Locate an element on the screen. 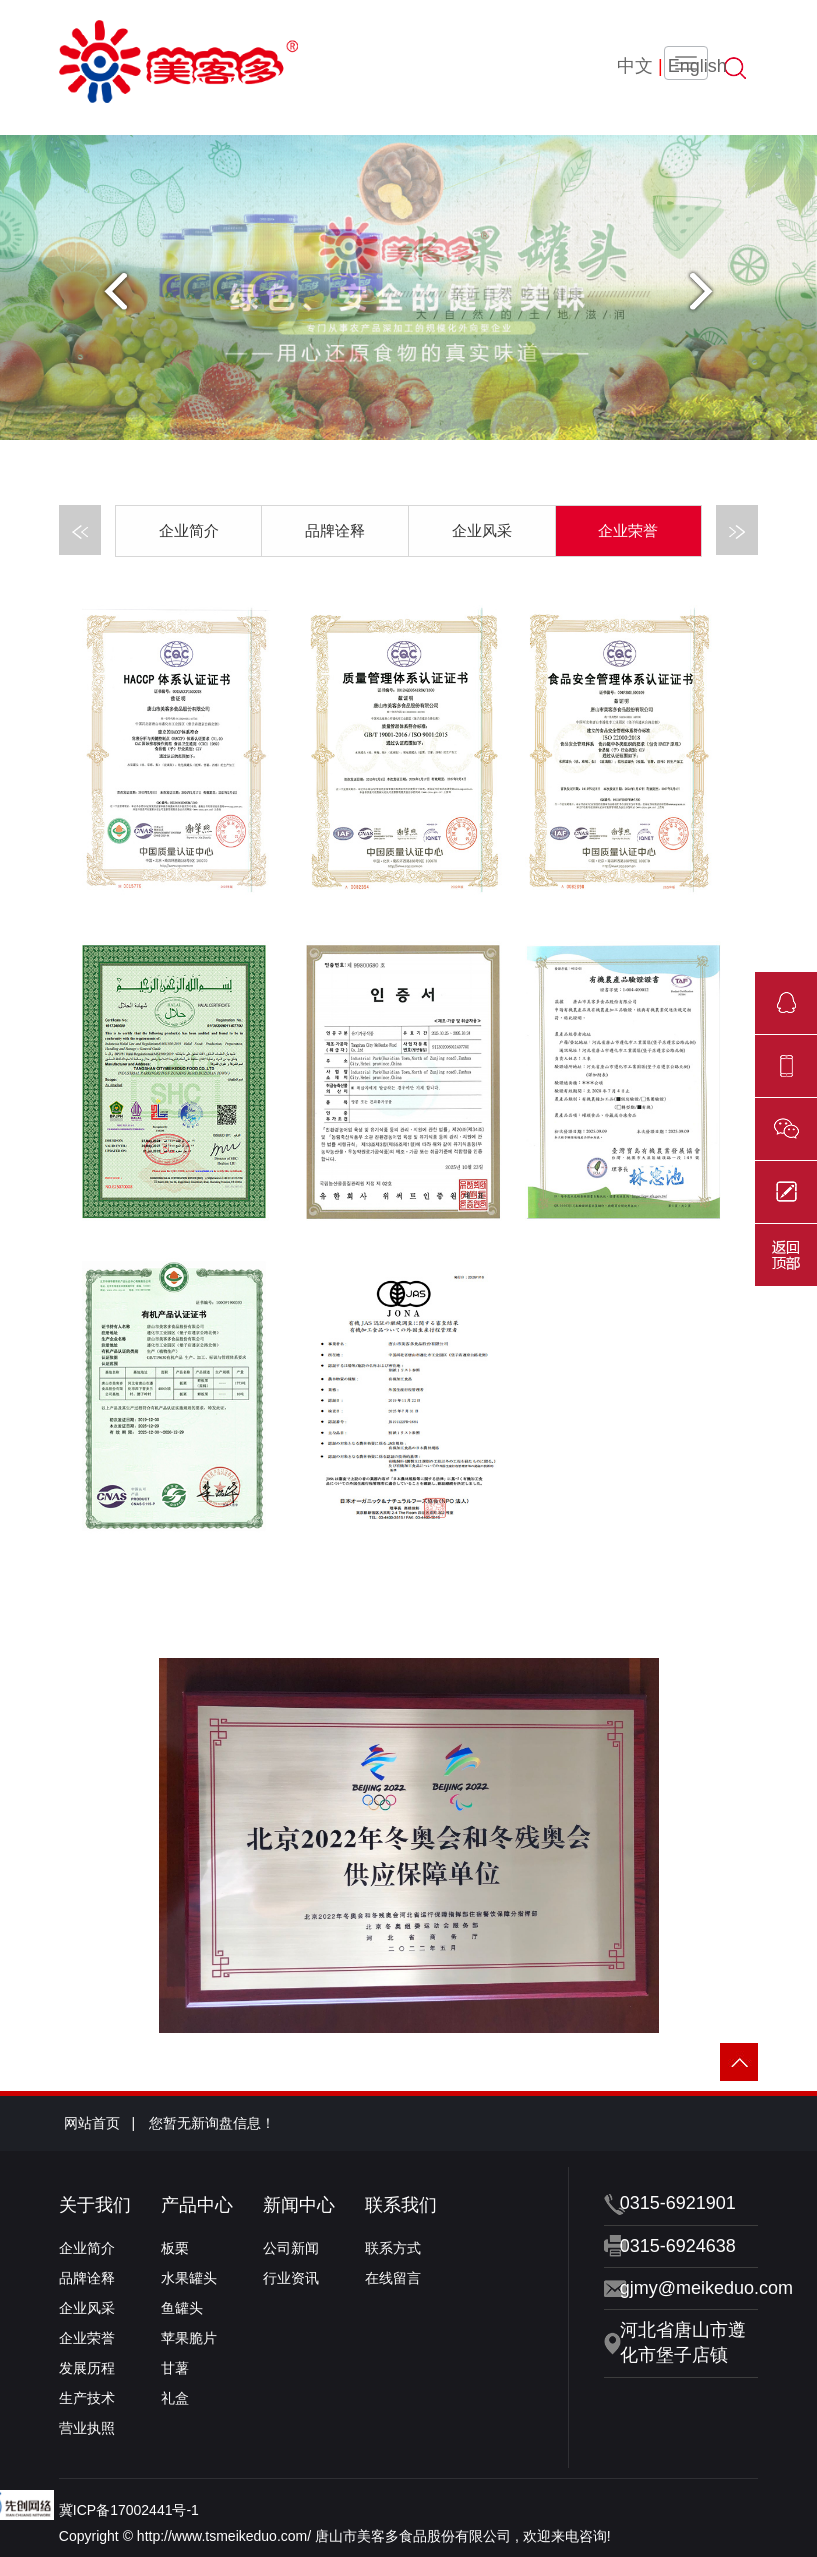  品牌诠释 is located at coordinates (335, 531).